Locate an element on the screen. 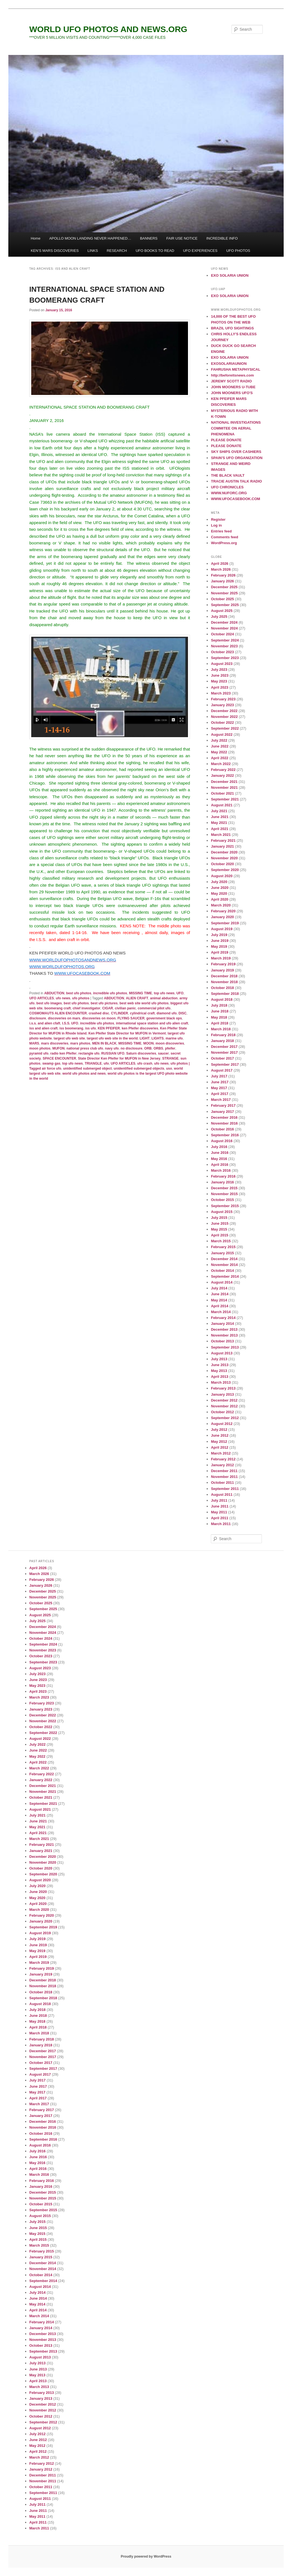 The width and height of the screenshot is (292, 2576). national press club ufo is located at coordinates (84, 1048).